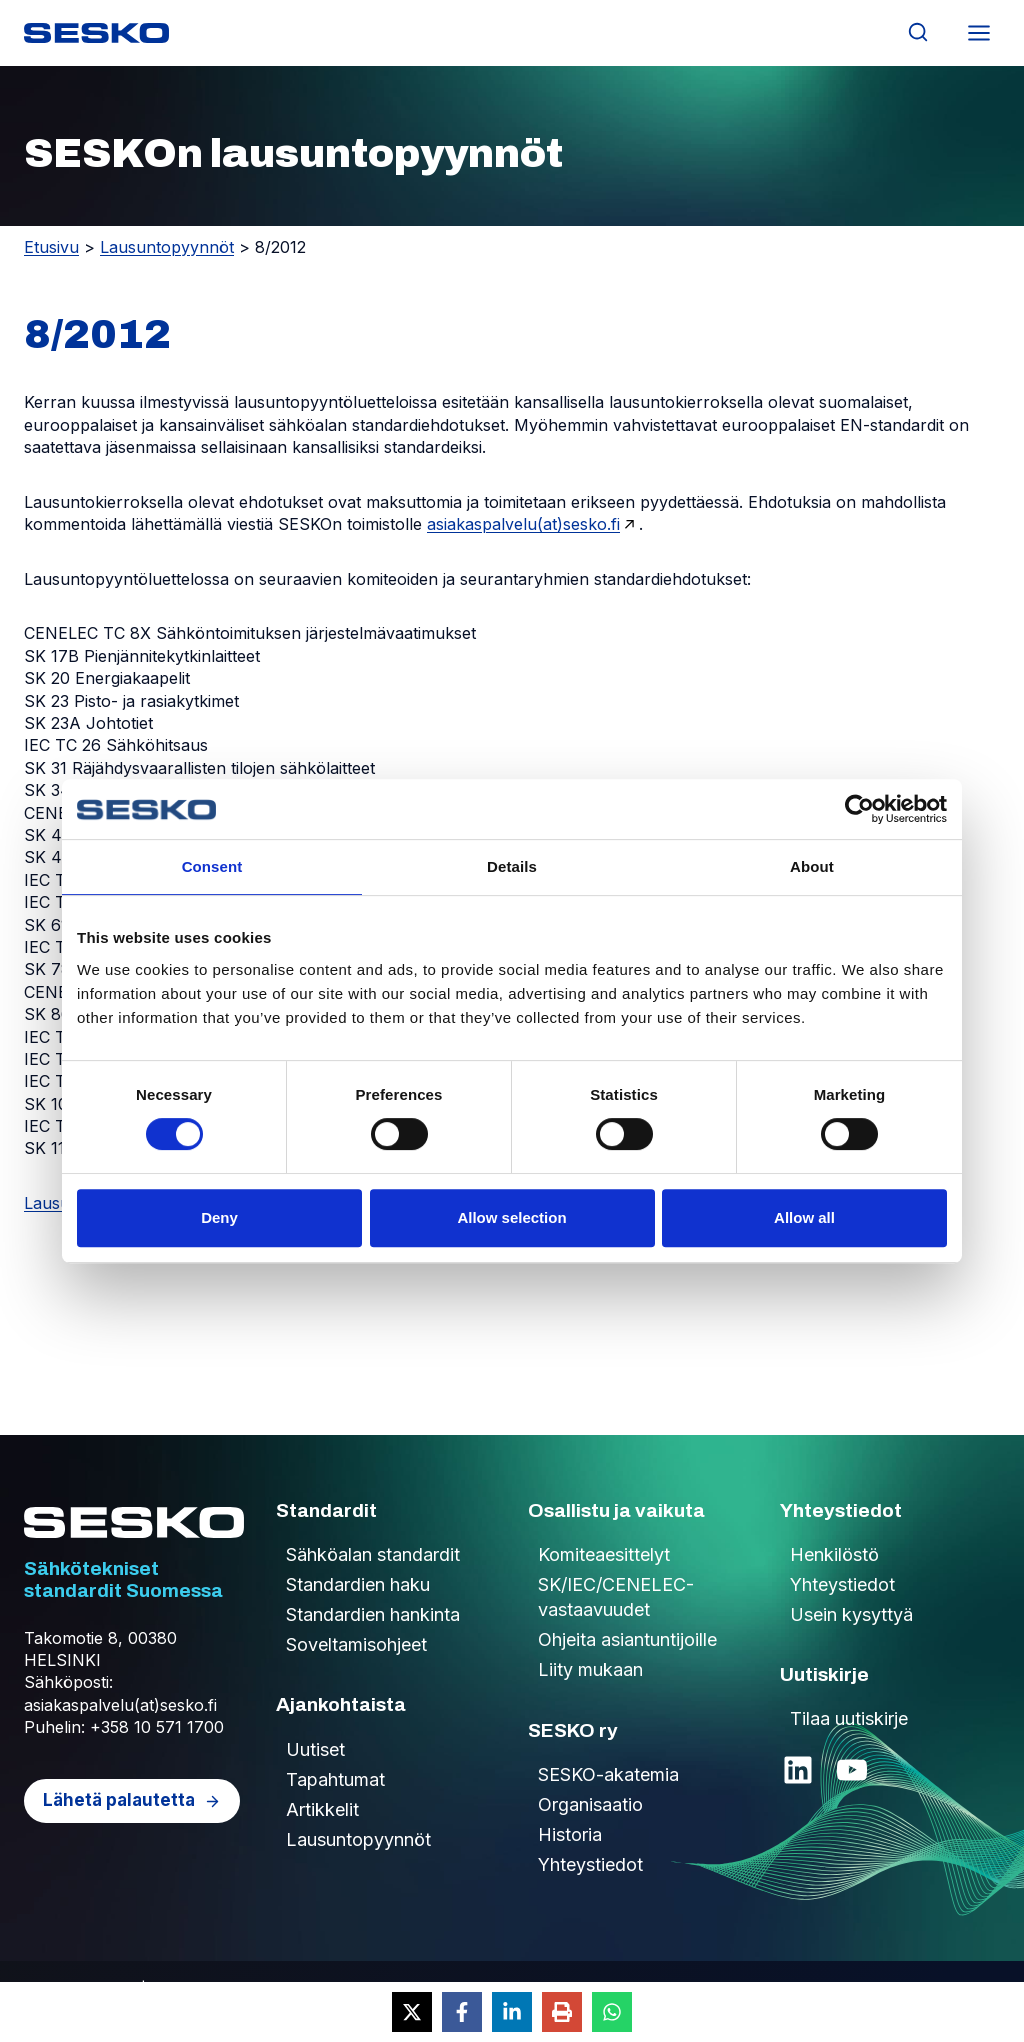  I want to click on [Share on LinkedIn], so click(512, 2012).